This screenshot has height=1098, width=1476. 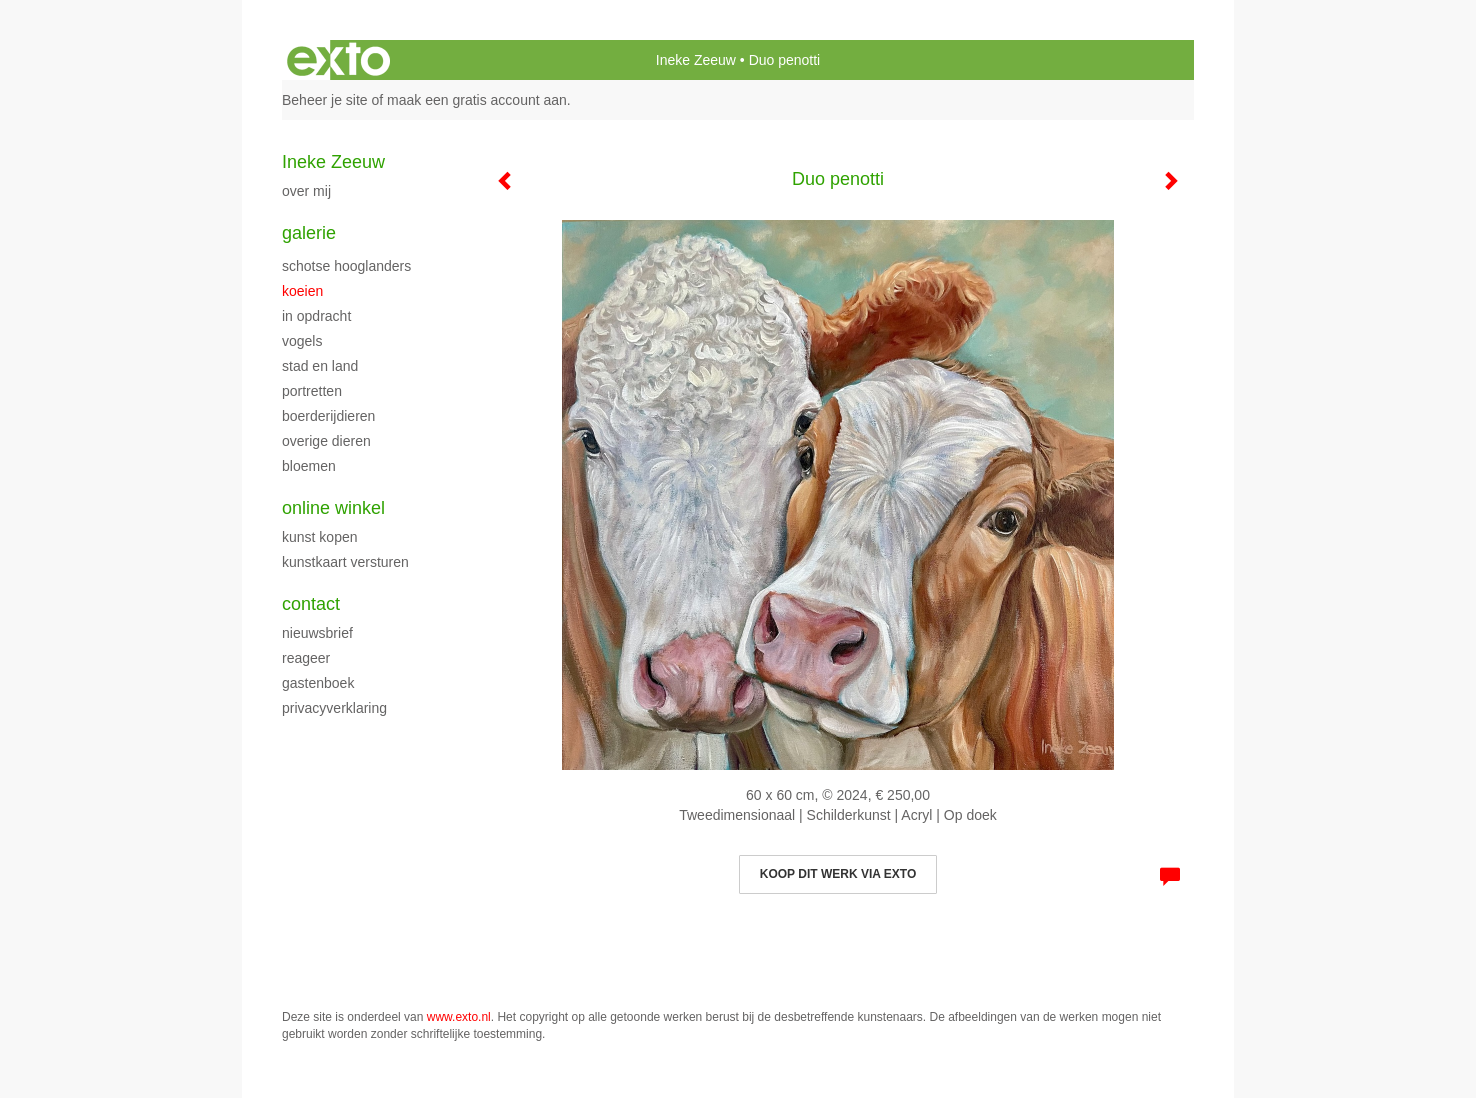 What do you see at coordinates (326, 441) in the screenshot?
I see `Overige dieren` at bounding box center [326, 441].